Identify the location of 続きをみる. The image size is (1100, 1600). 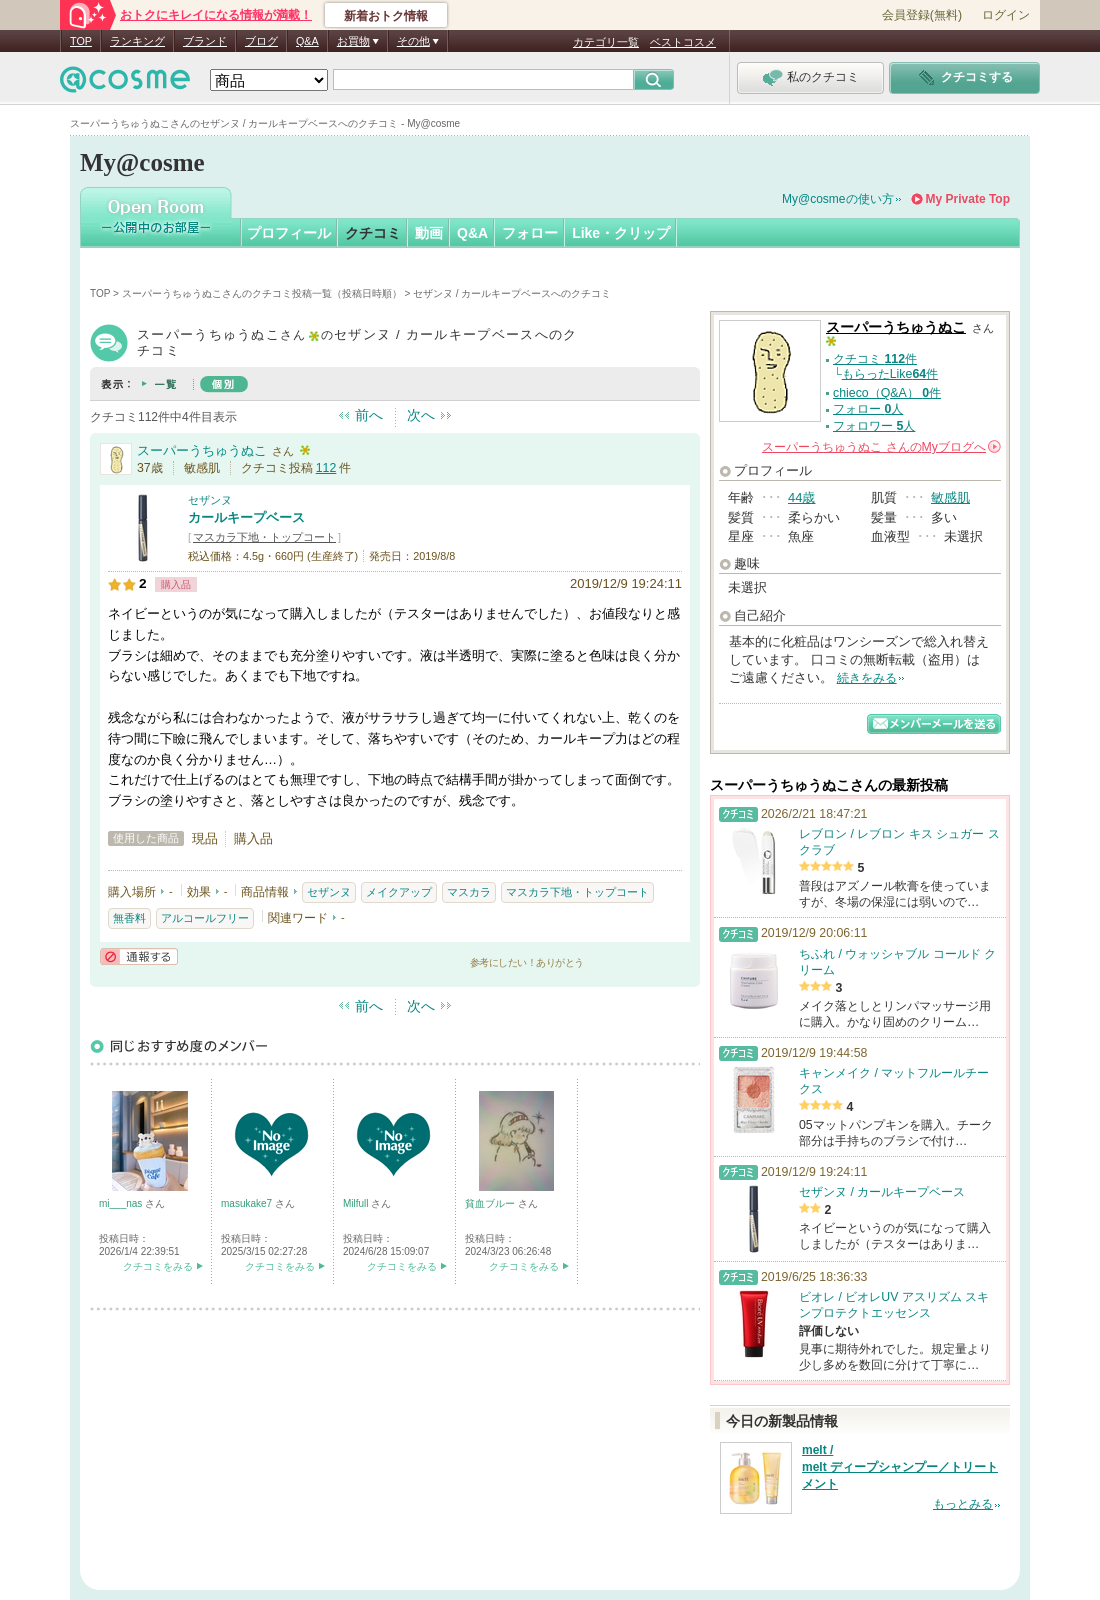
(867, 678).